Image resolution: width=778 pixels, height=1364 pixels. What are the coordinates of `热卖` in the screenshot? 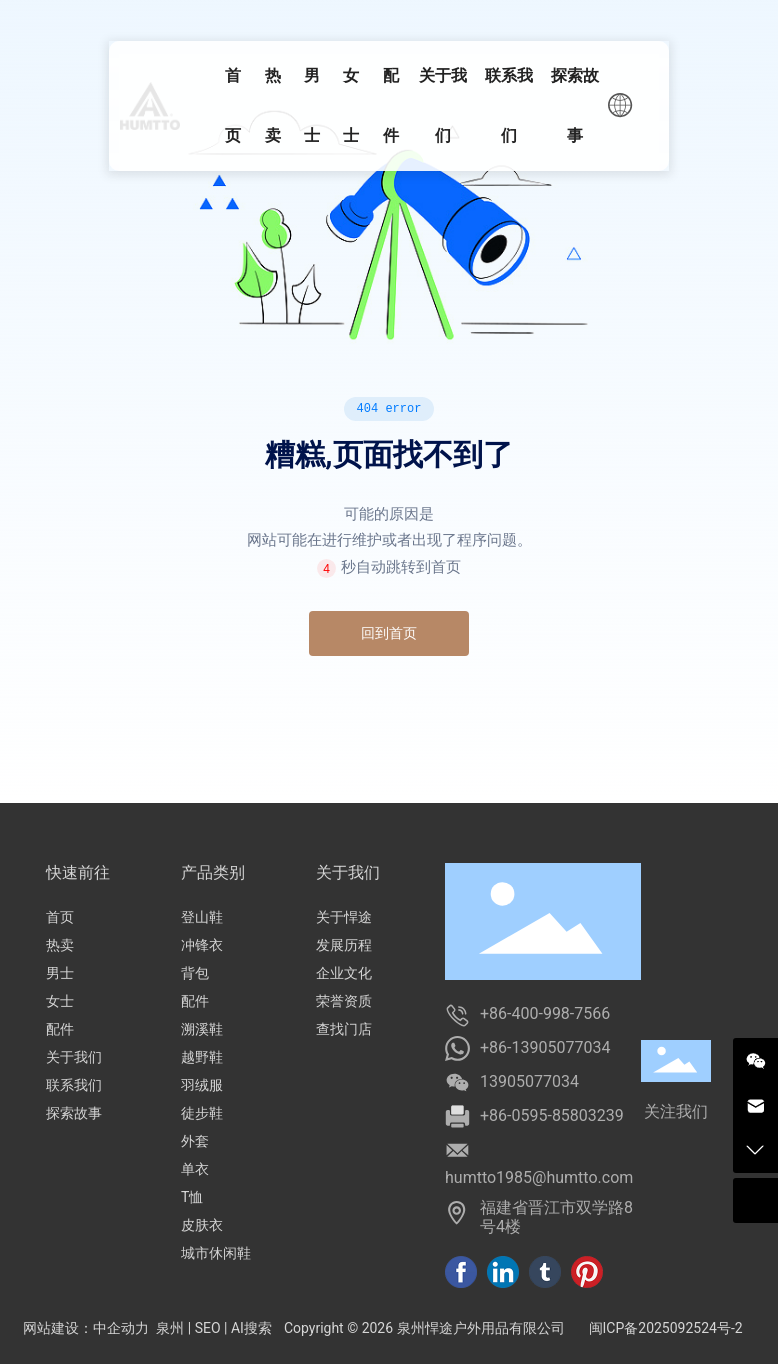 It's located at (60, 945).